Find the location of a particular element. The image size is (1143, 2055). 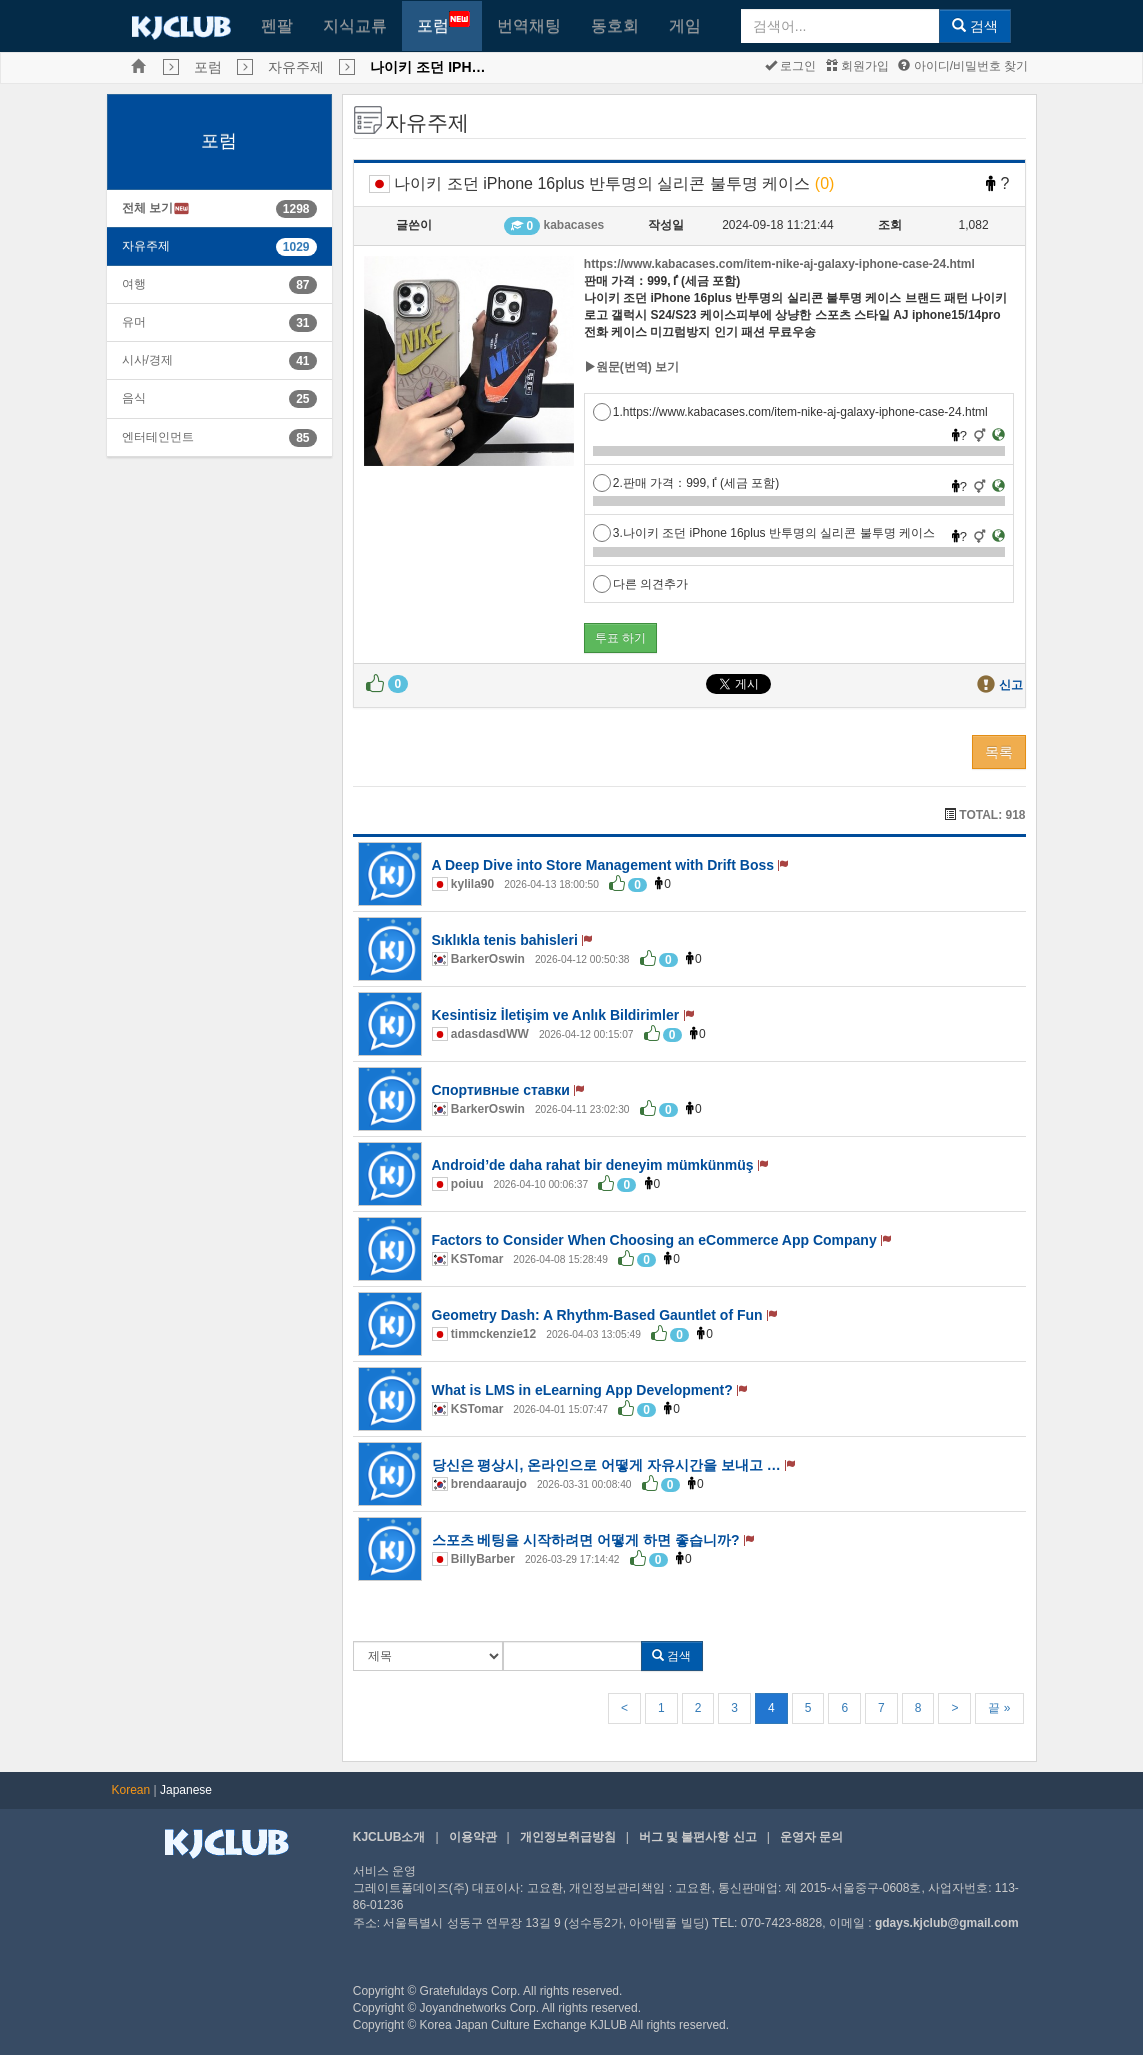

펜팔 is located at coordinates (277, 25).